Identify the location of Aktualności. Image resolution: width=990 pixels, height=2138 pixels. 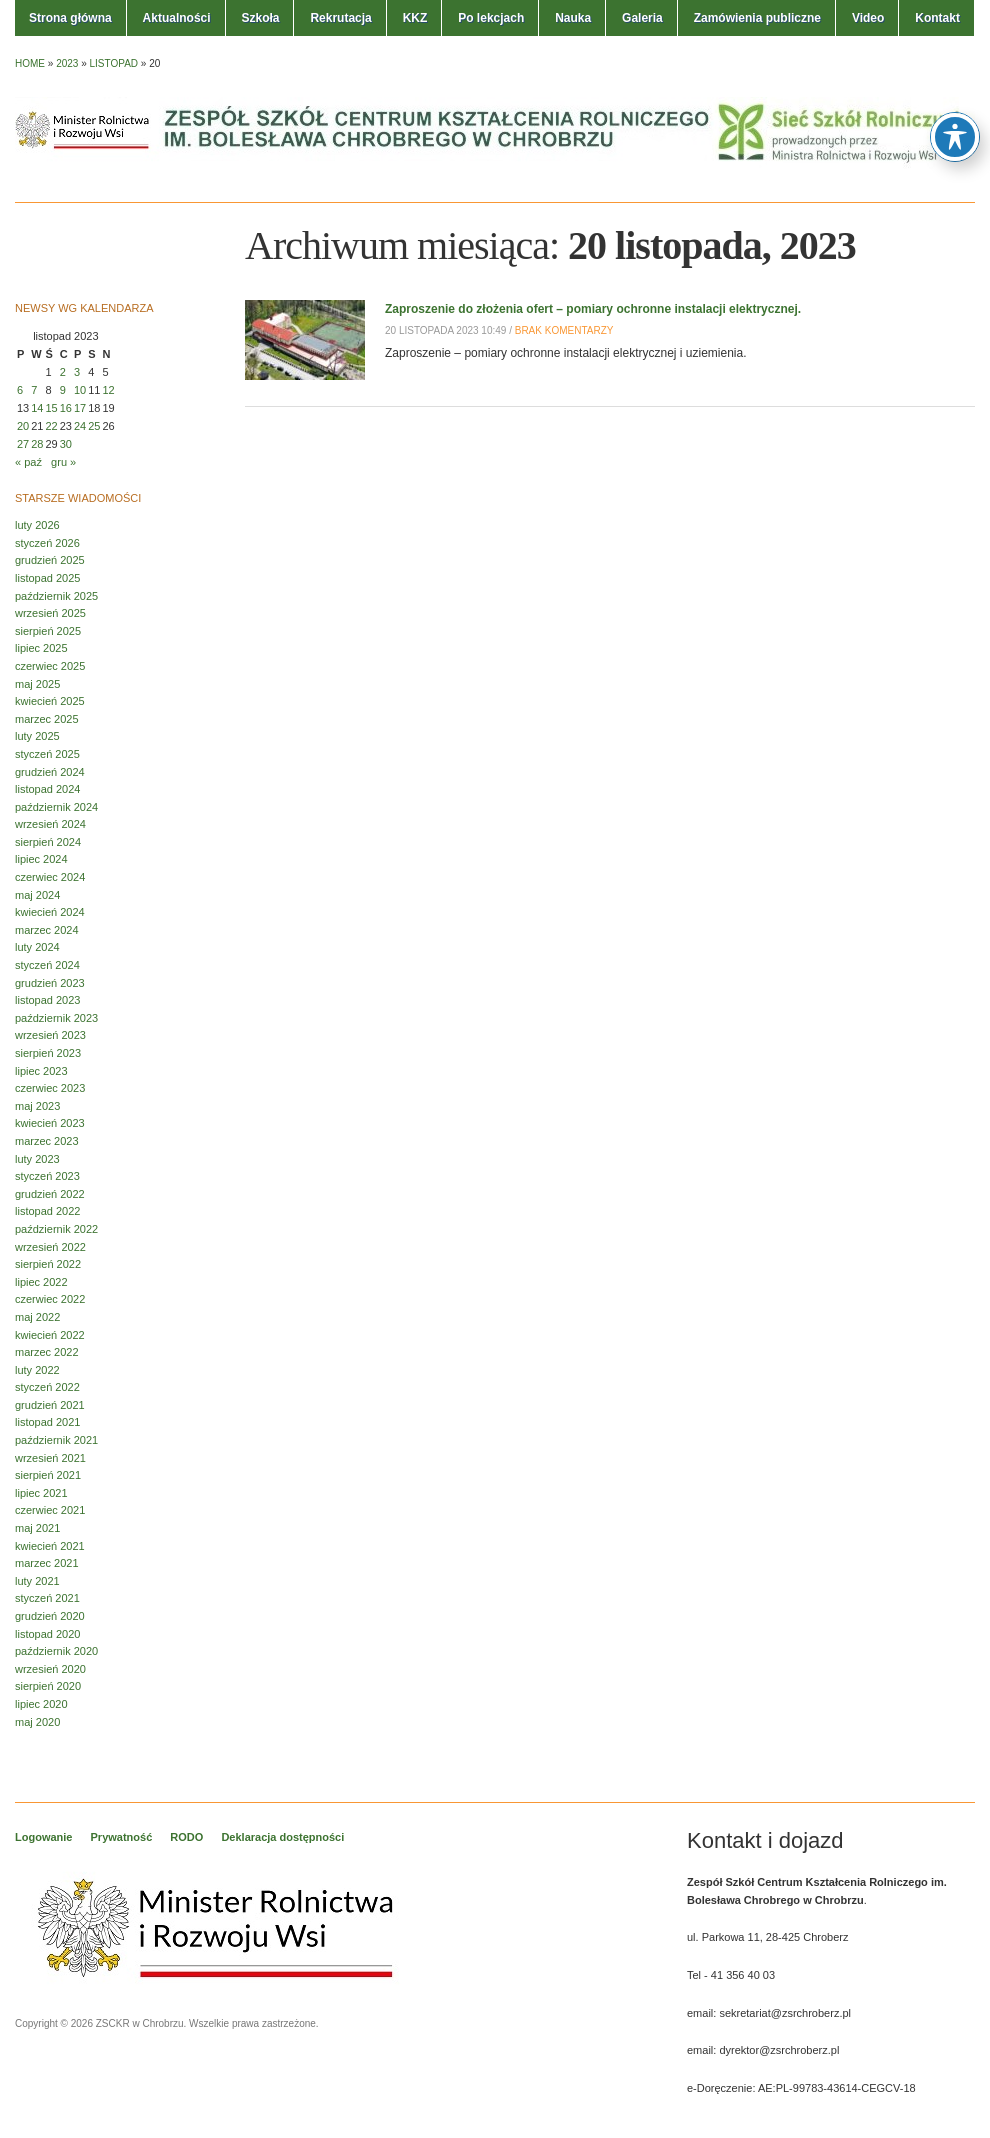
(177, 18).